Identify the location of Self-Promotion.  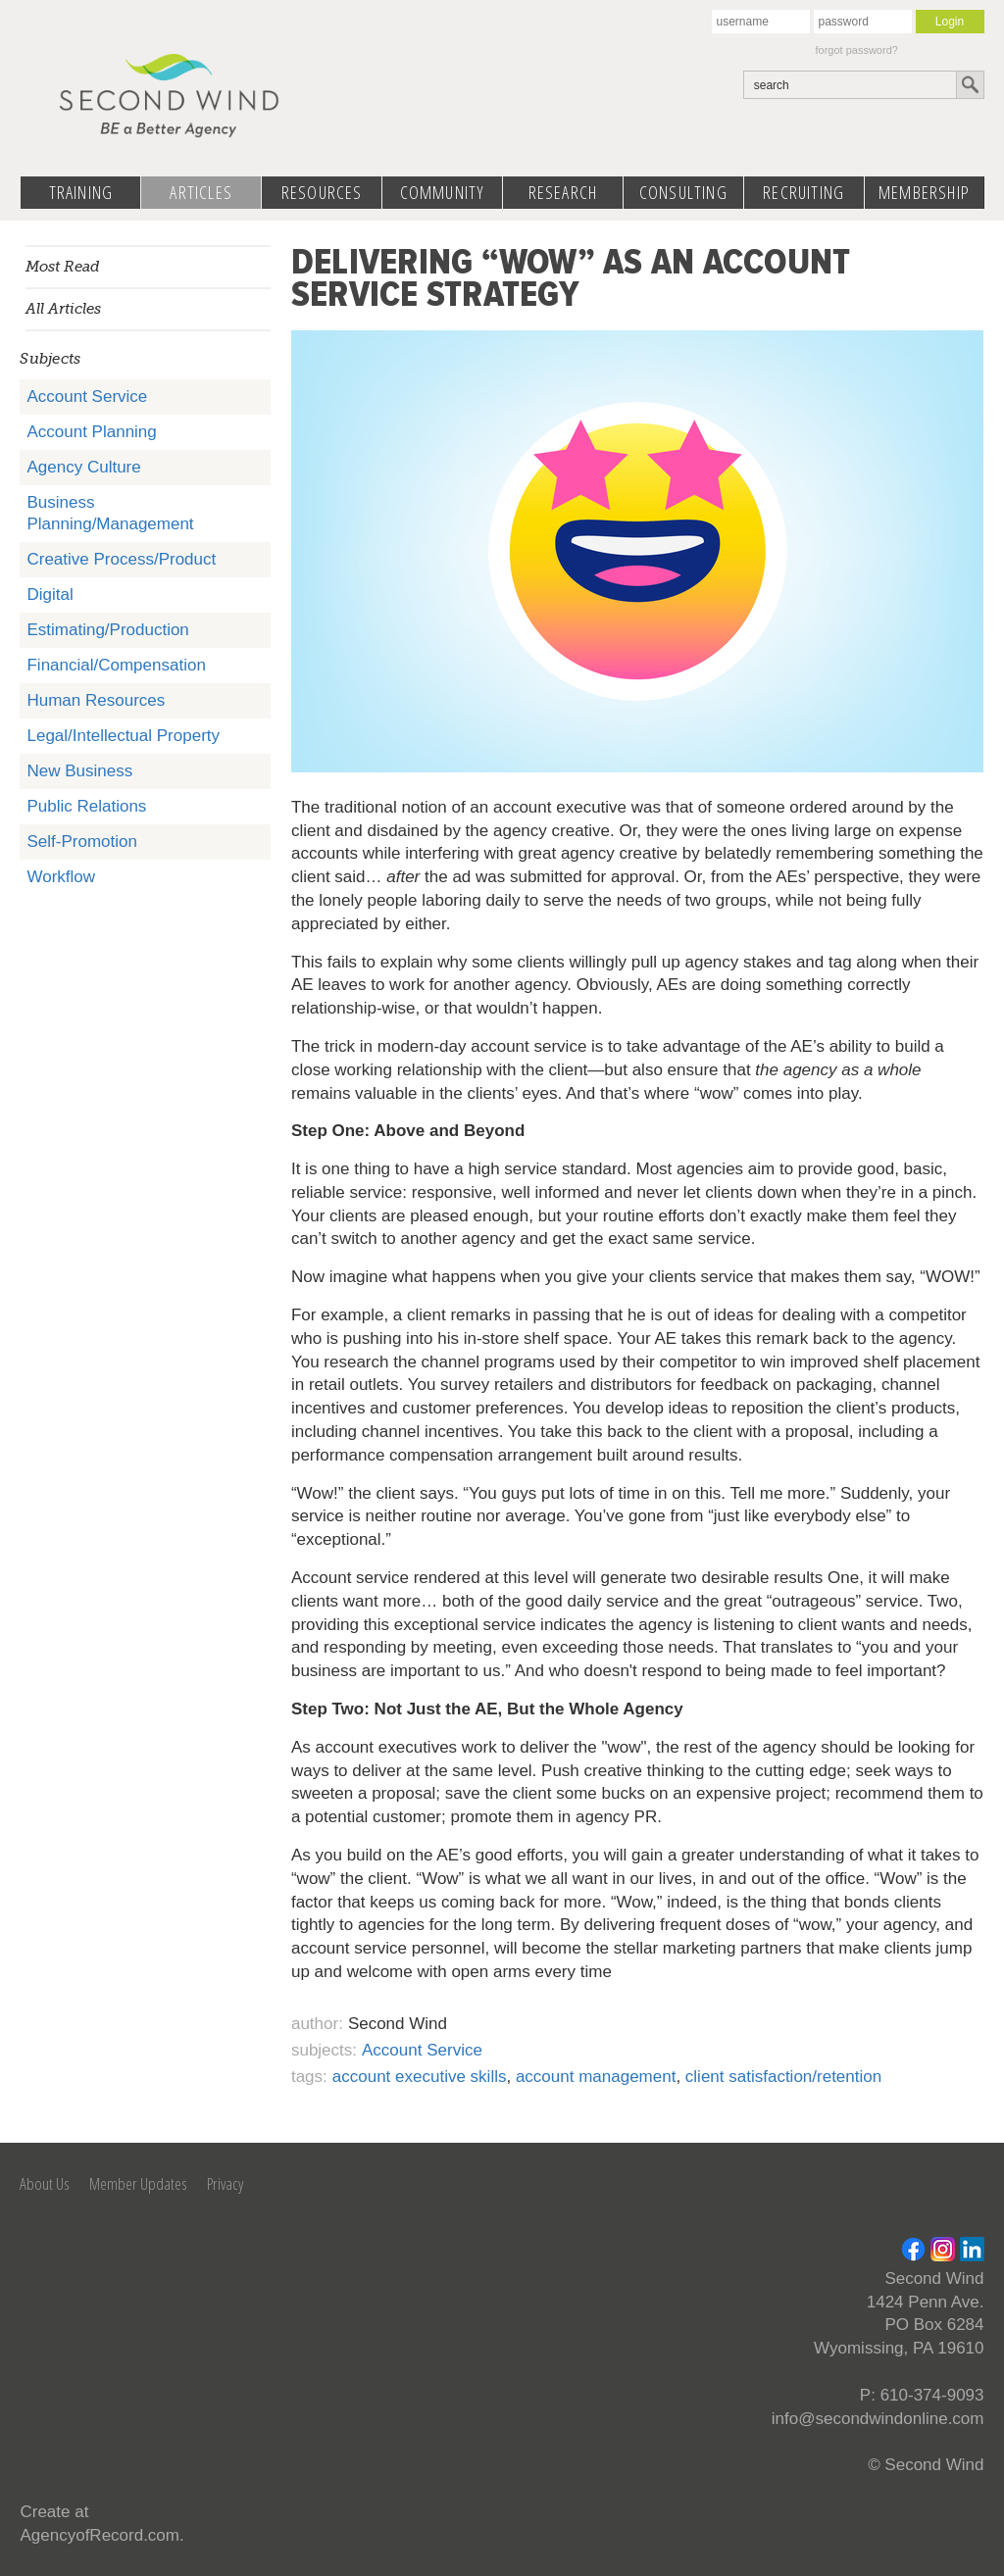
(81, 841).